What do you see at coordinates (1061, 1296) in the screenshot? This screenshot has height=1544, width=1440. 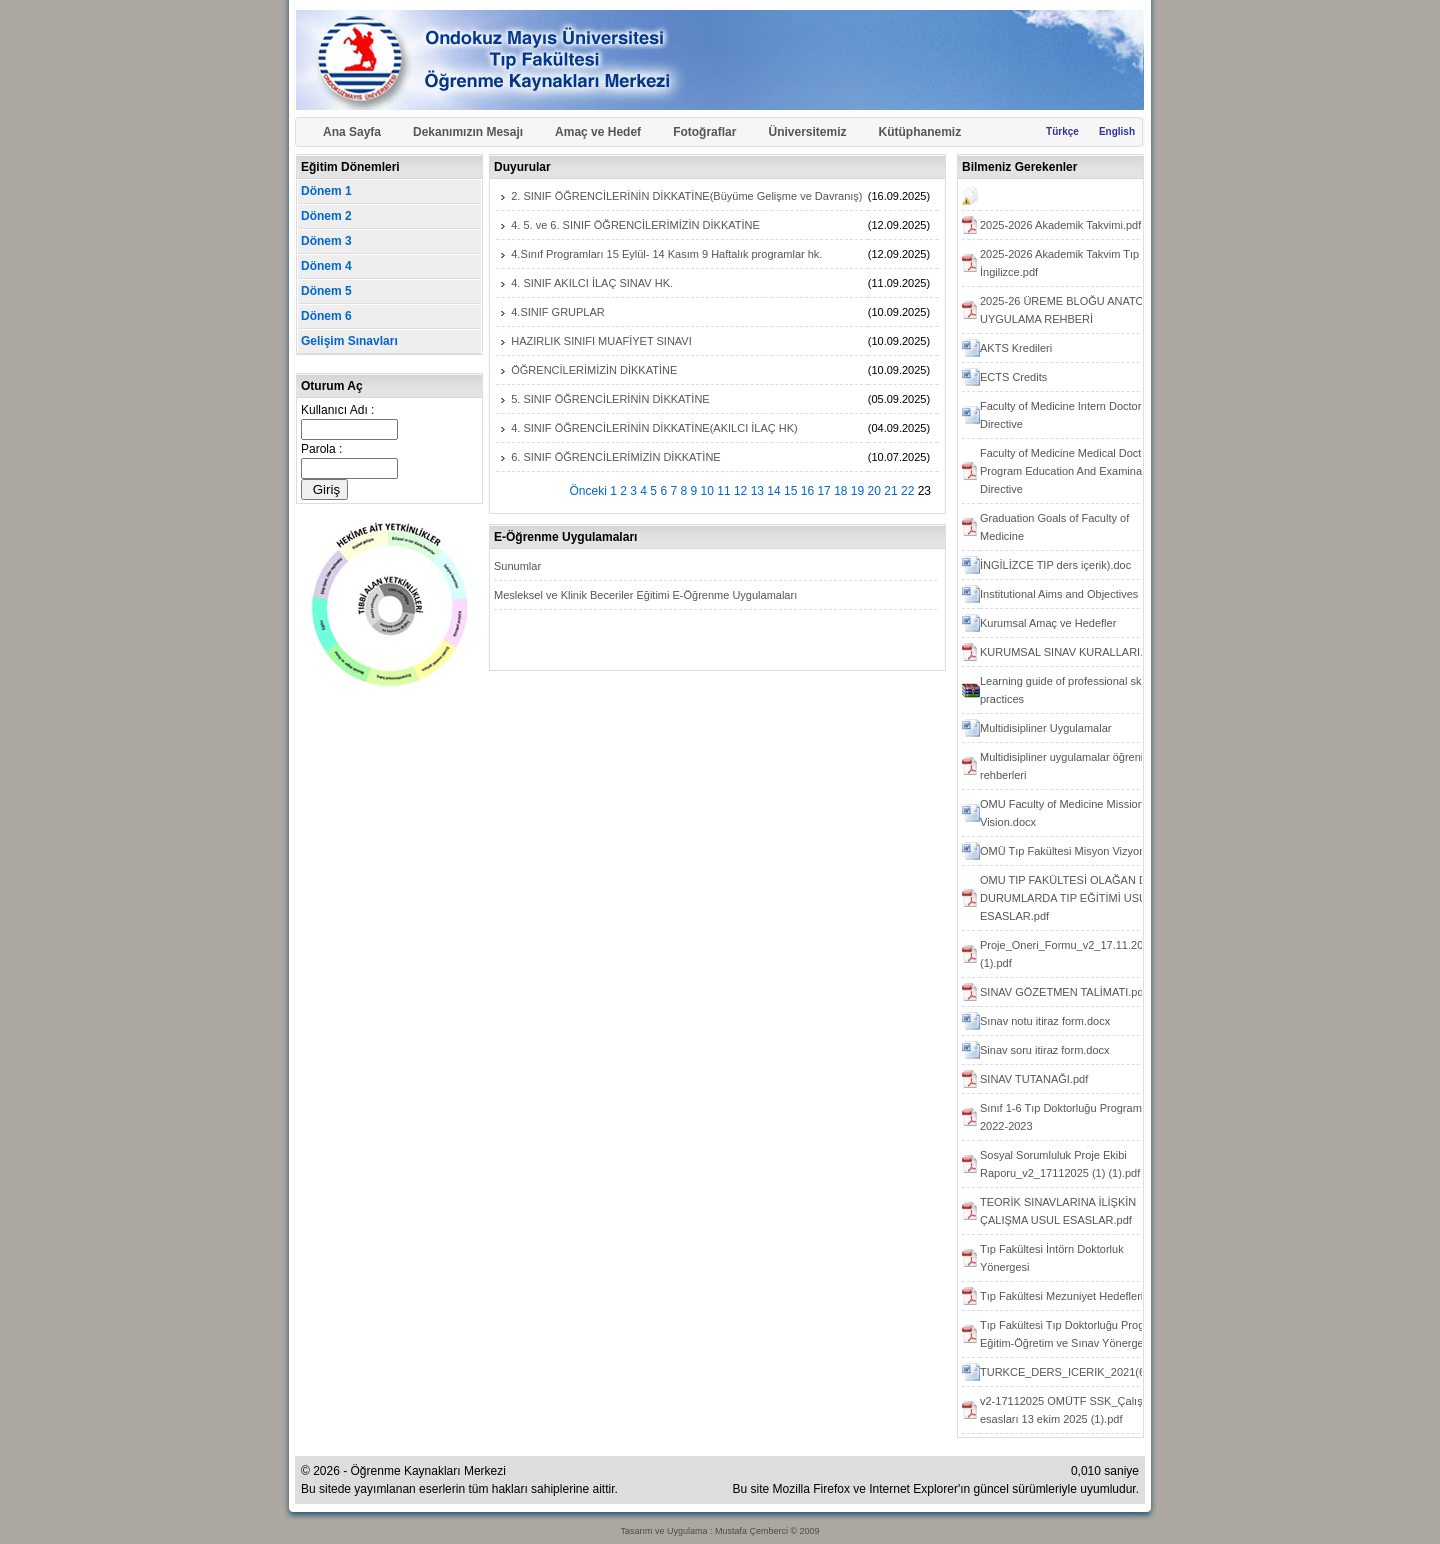 I see `Tıp Fakültesi Mezuniyet Hedefleri` at bounding box center [1061, 1296].